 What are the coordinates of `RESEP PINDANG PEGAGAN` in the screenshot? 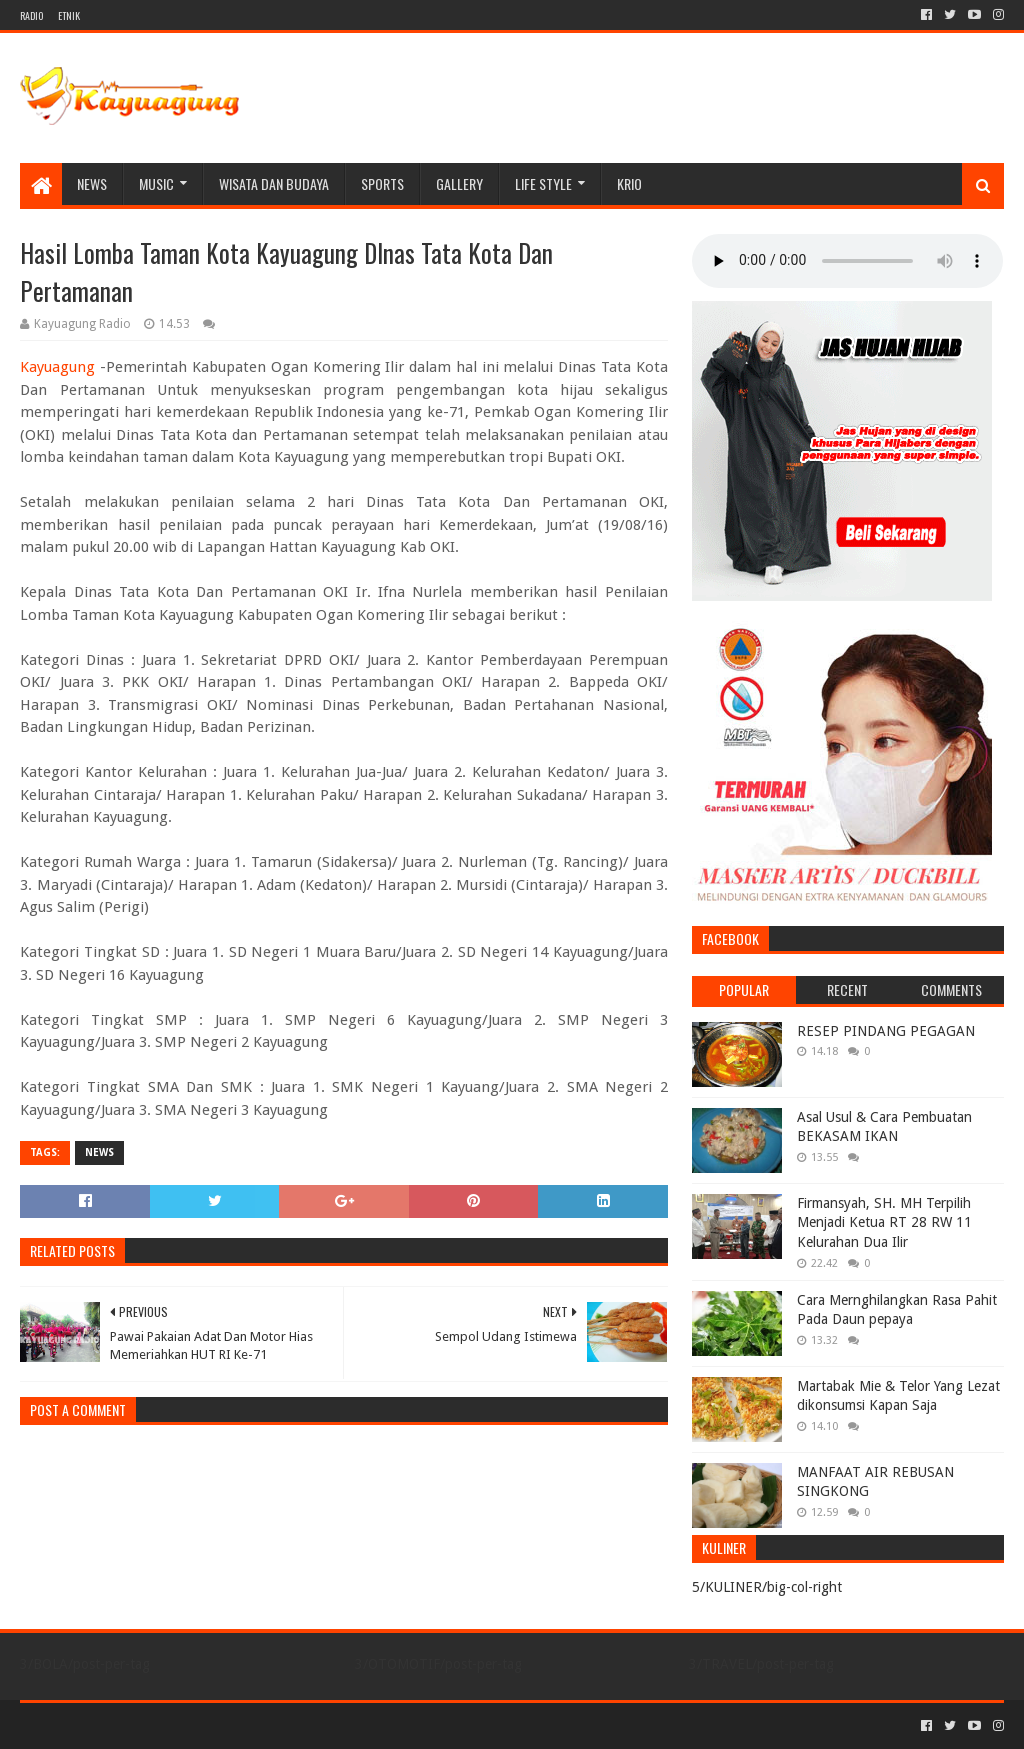 It's located at (886, 1031).